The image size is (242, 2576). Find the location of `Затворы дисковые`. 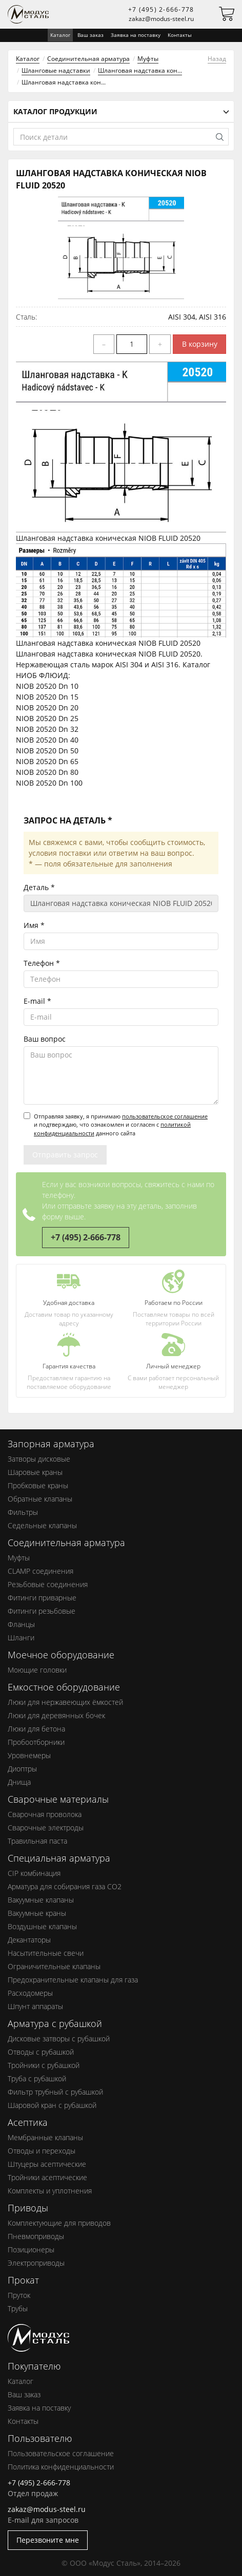

Затворы дисковые is located at coordinates (39, 1459).